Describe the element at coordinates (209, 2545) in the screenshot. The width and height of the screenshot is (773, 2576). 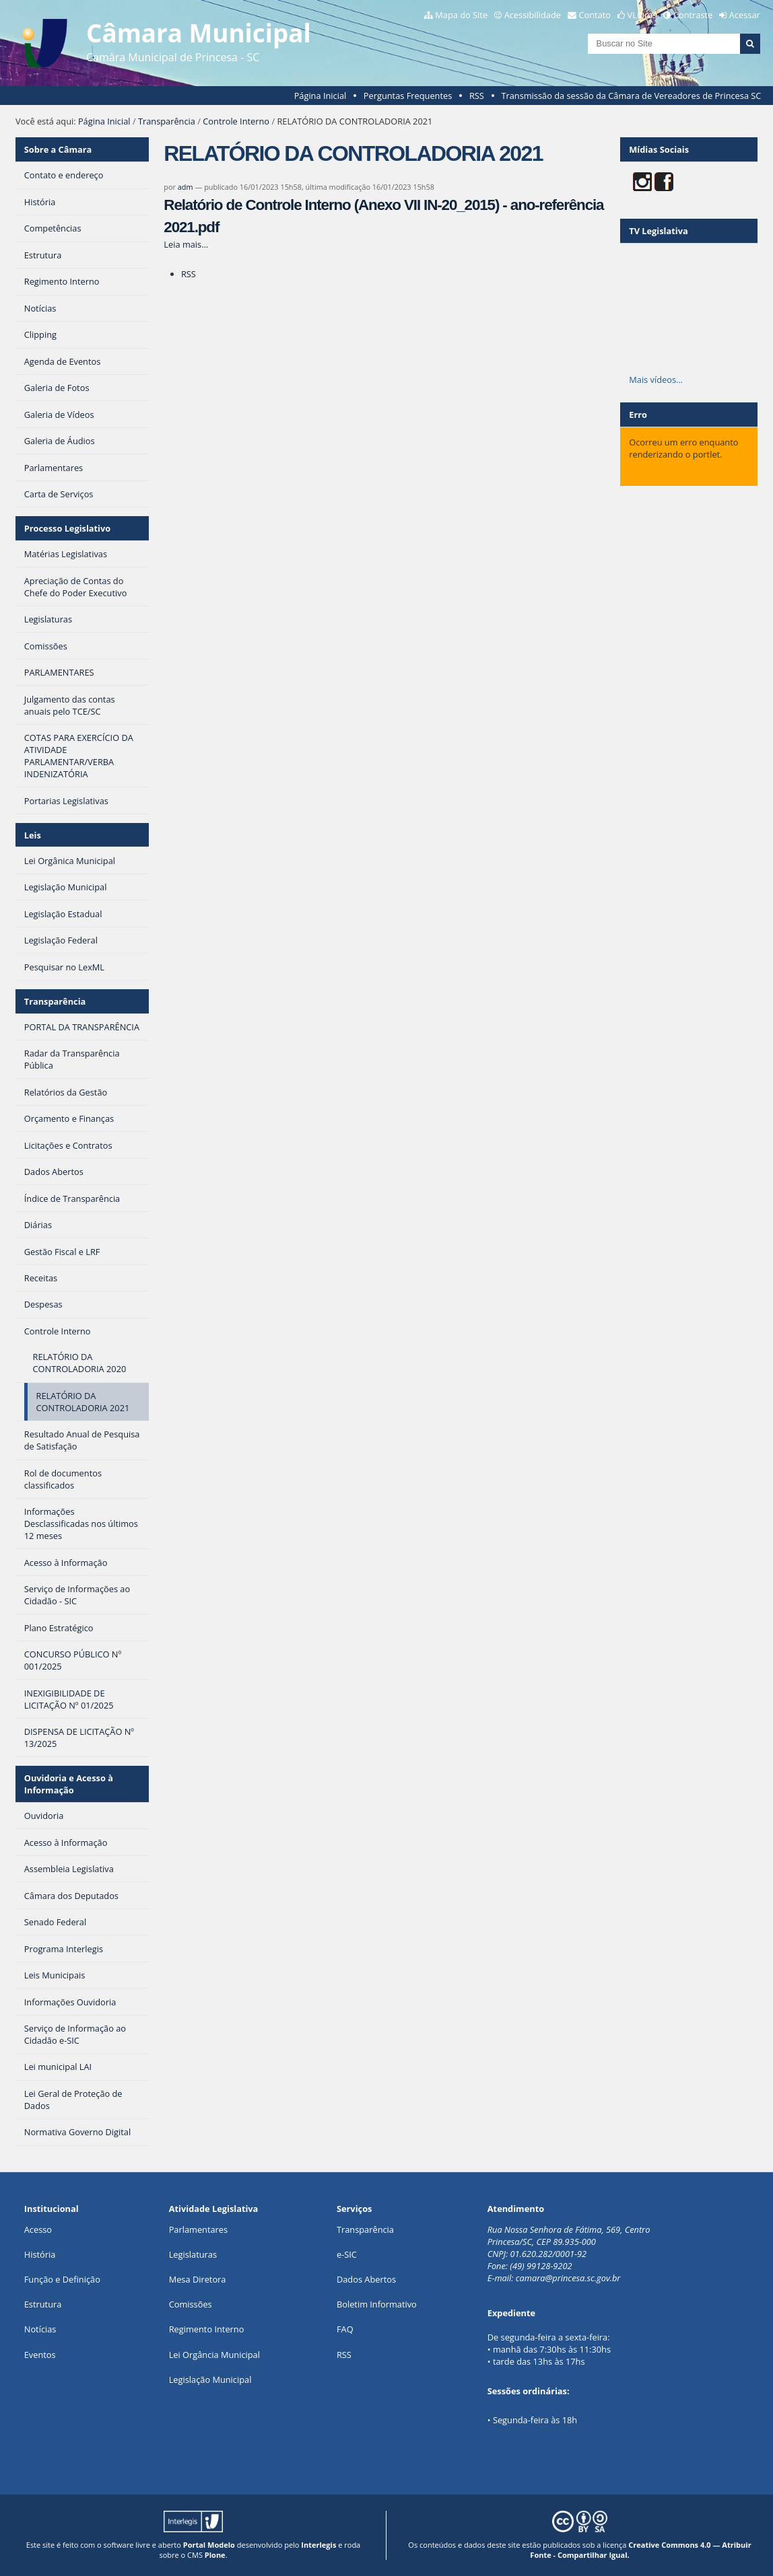
I see `Portal Modelo` at that location.